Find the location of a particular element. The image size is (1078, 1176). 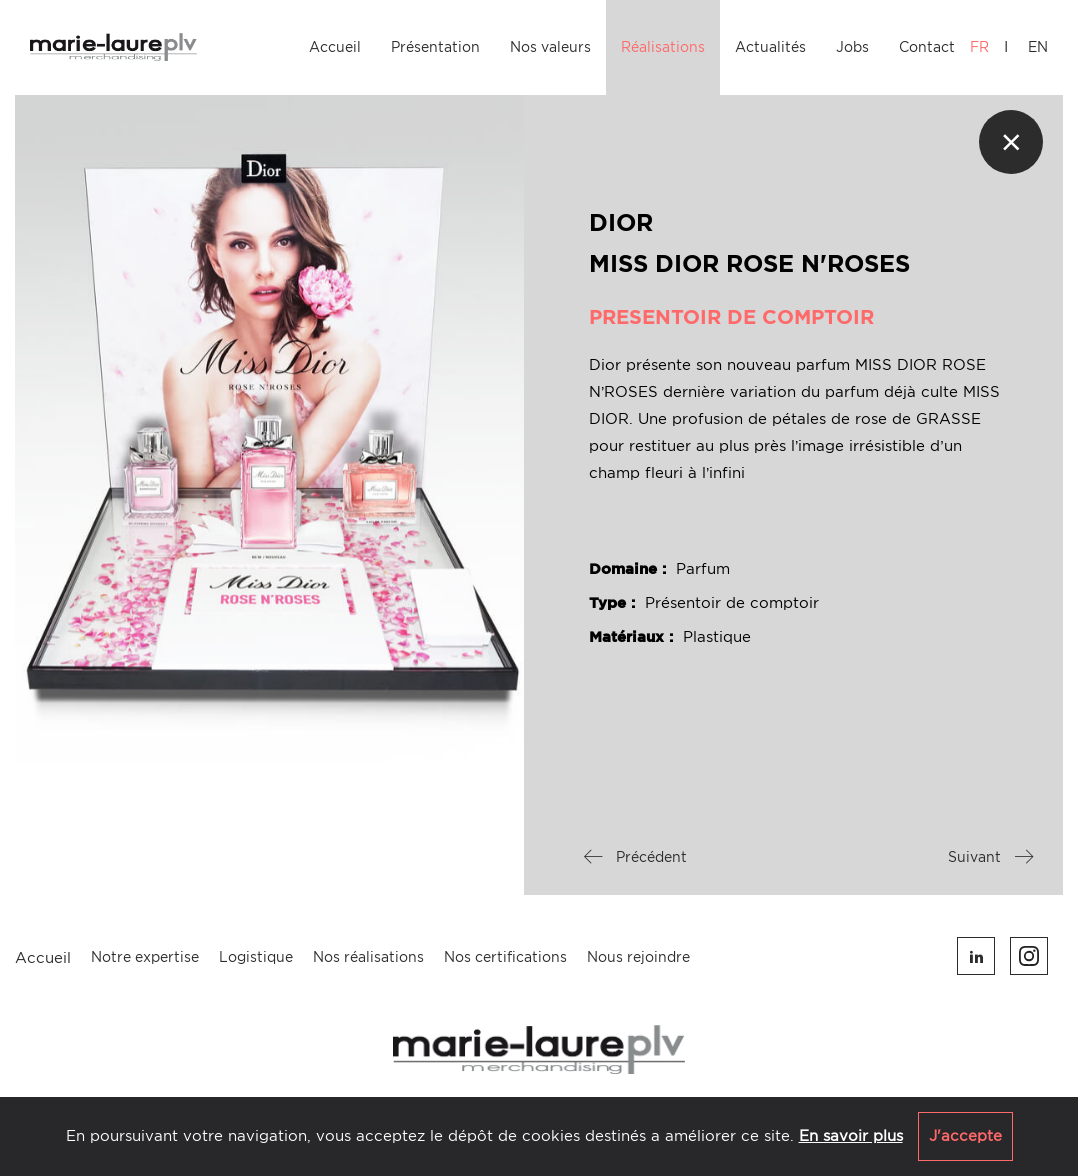

Nos certifications is located at coordinates (505, 957).